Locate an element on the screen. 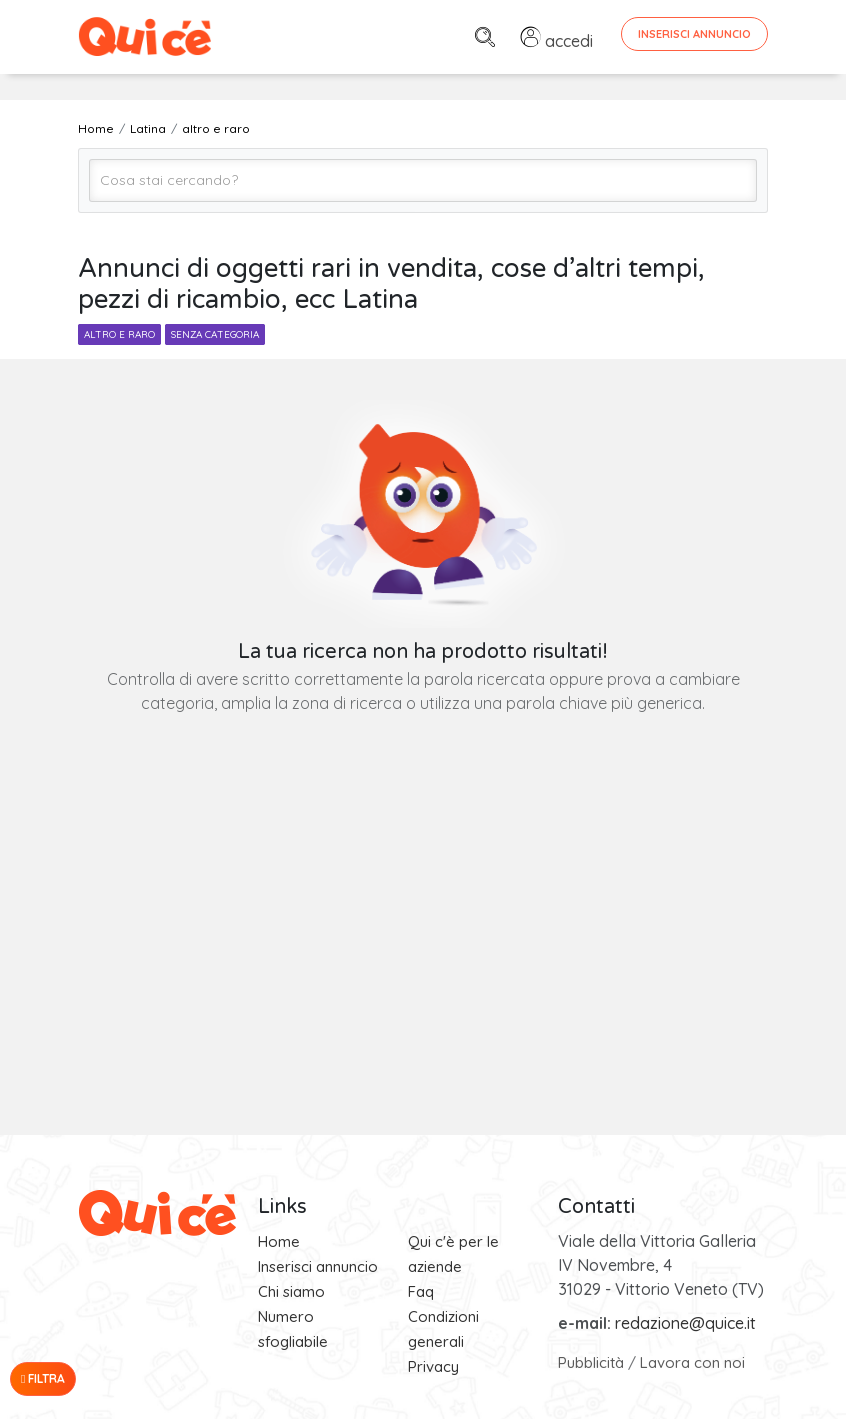 This screenshot has height=1419, width=846. Lavora con noi is located at coordinates (692, 1362).